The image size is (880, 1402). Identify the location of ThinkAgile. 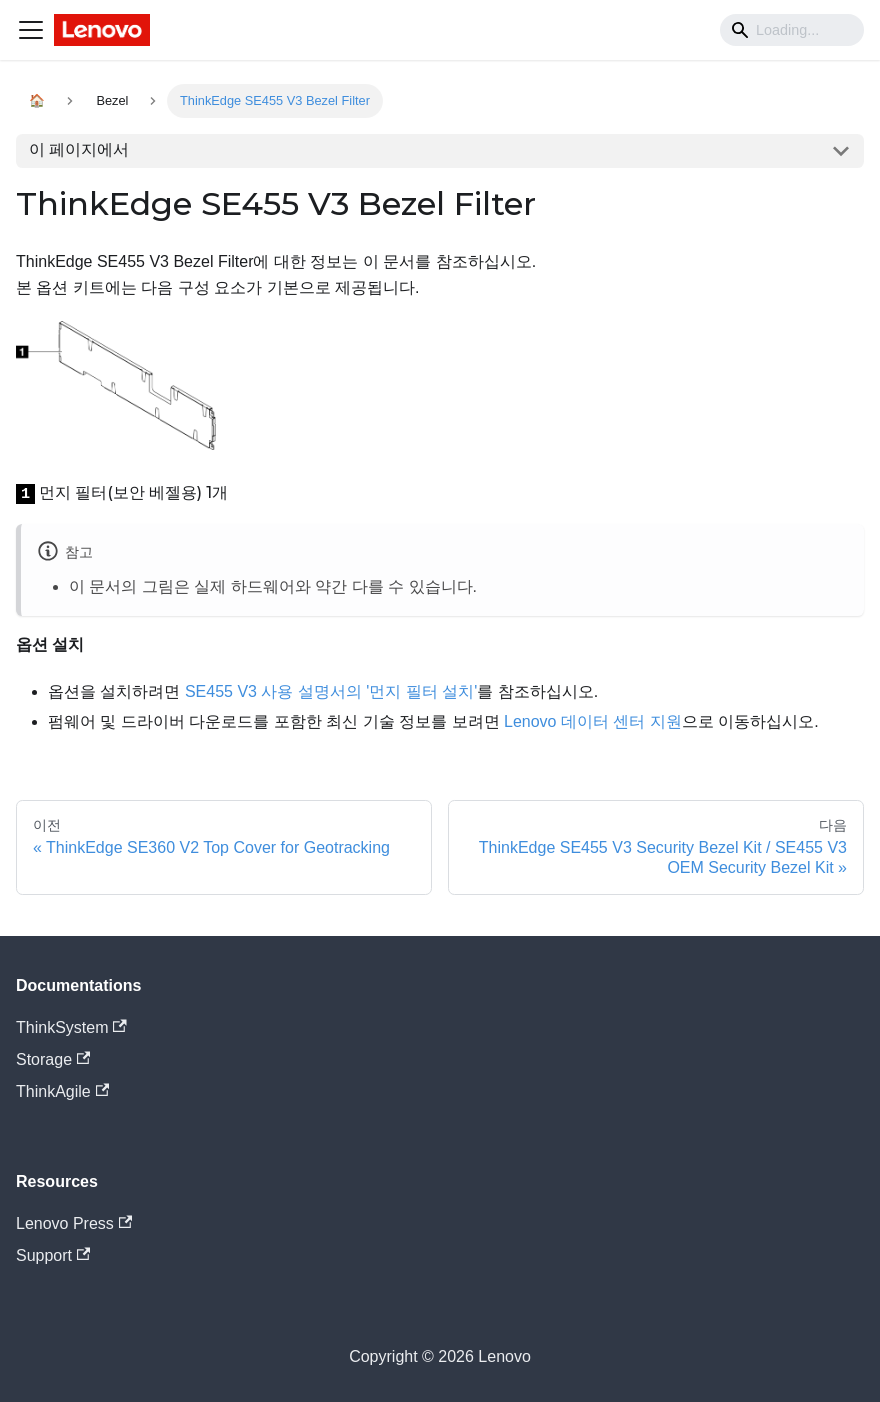
(62, 1091).